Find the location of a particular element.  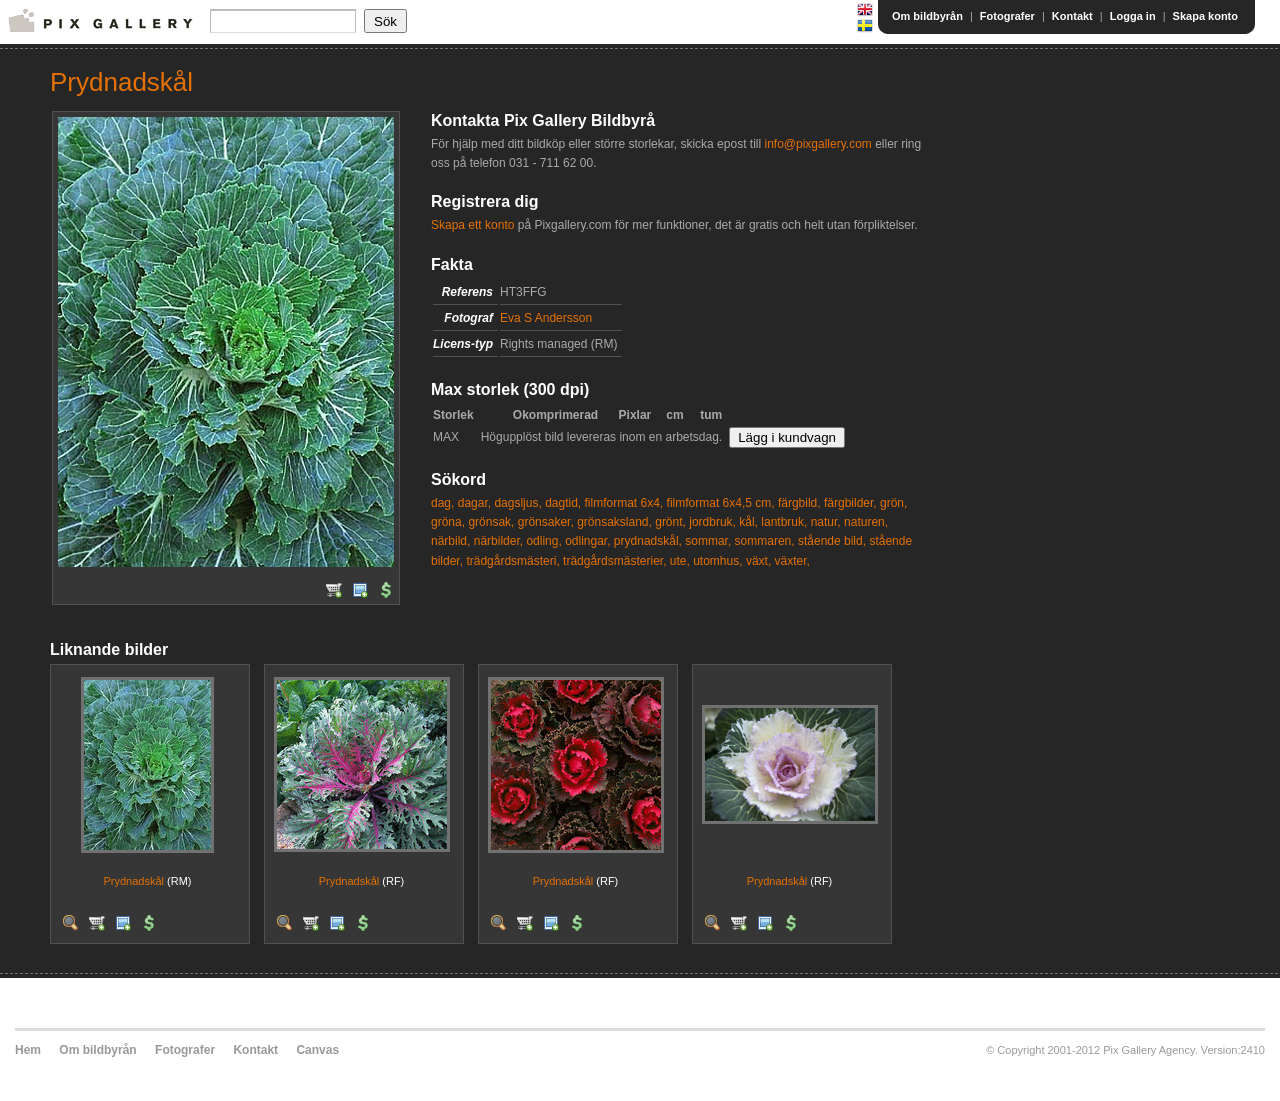

Hem is located at coordinates (28, 1050).